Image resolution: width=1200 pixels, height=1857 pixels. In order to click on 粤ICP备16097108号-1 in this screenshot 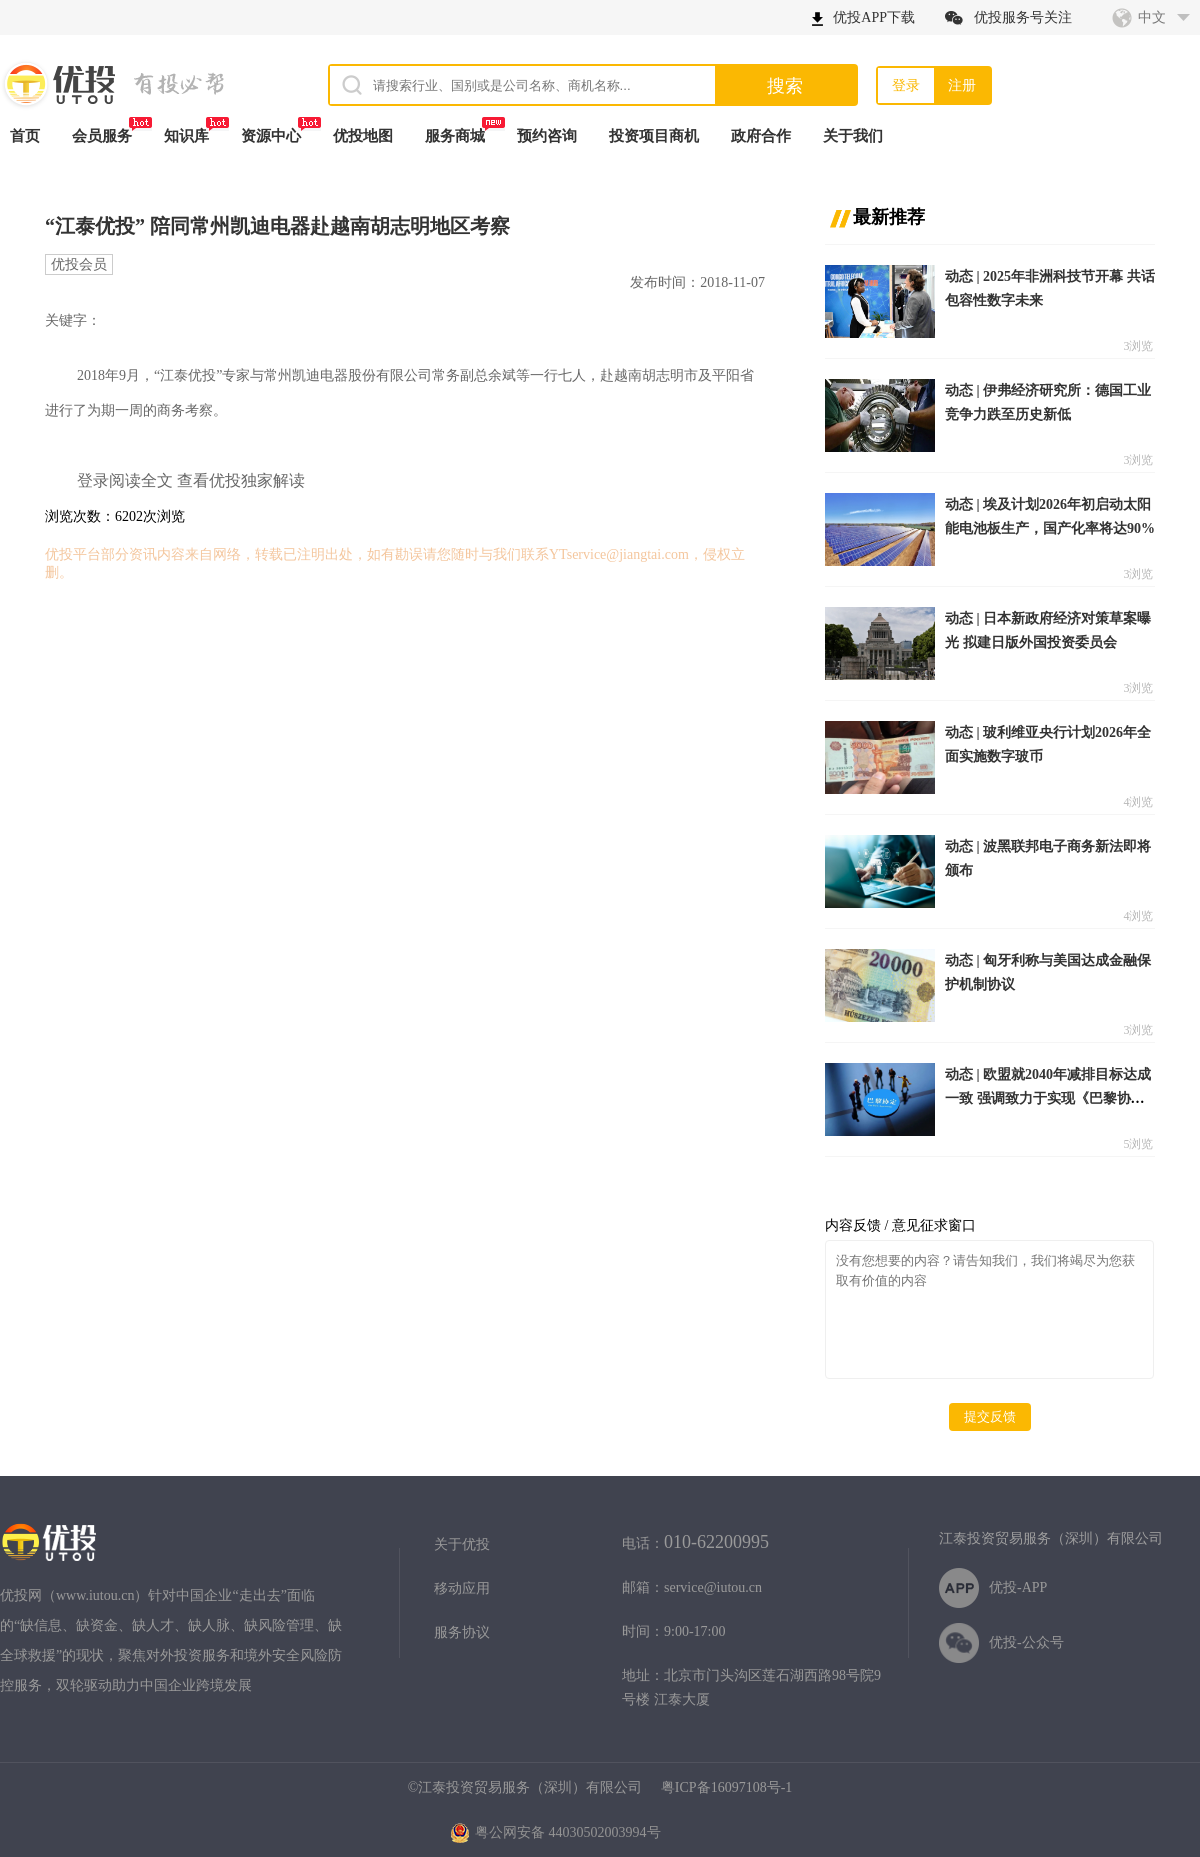, I will do `click(726, 1787)`.